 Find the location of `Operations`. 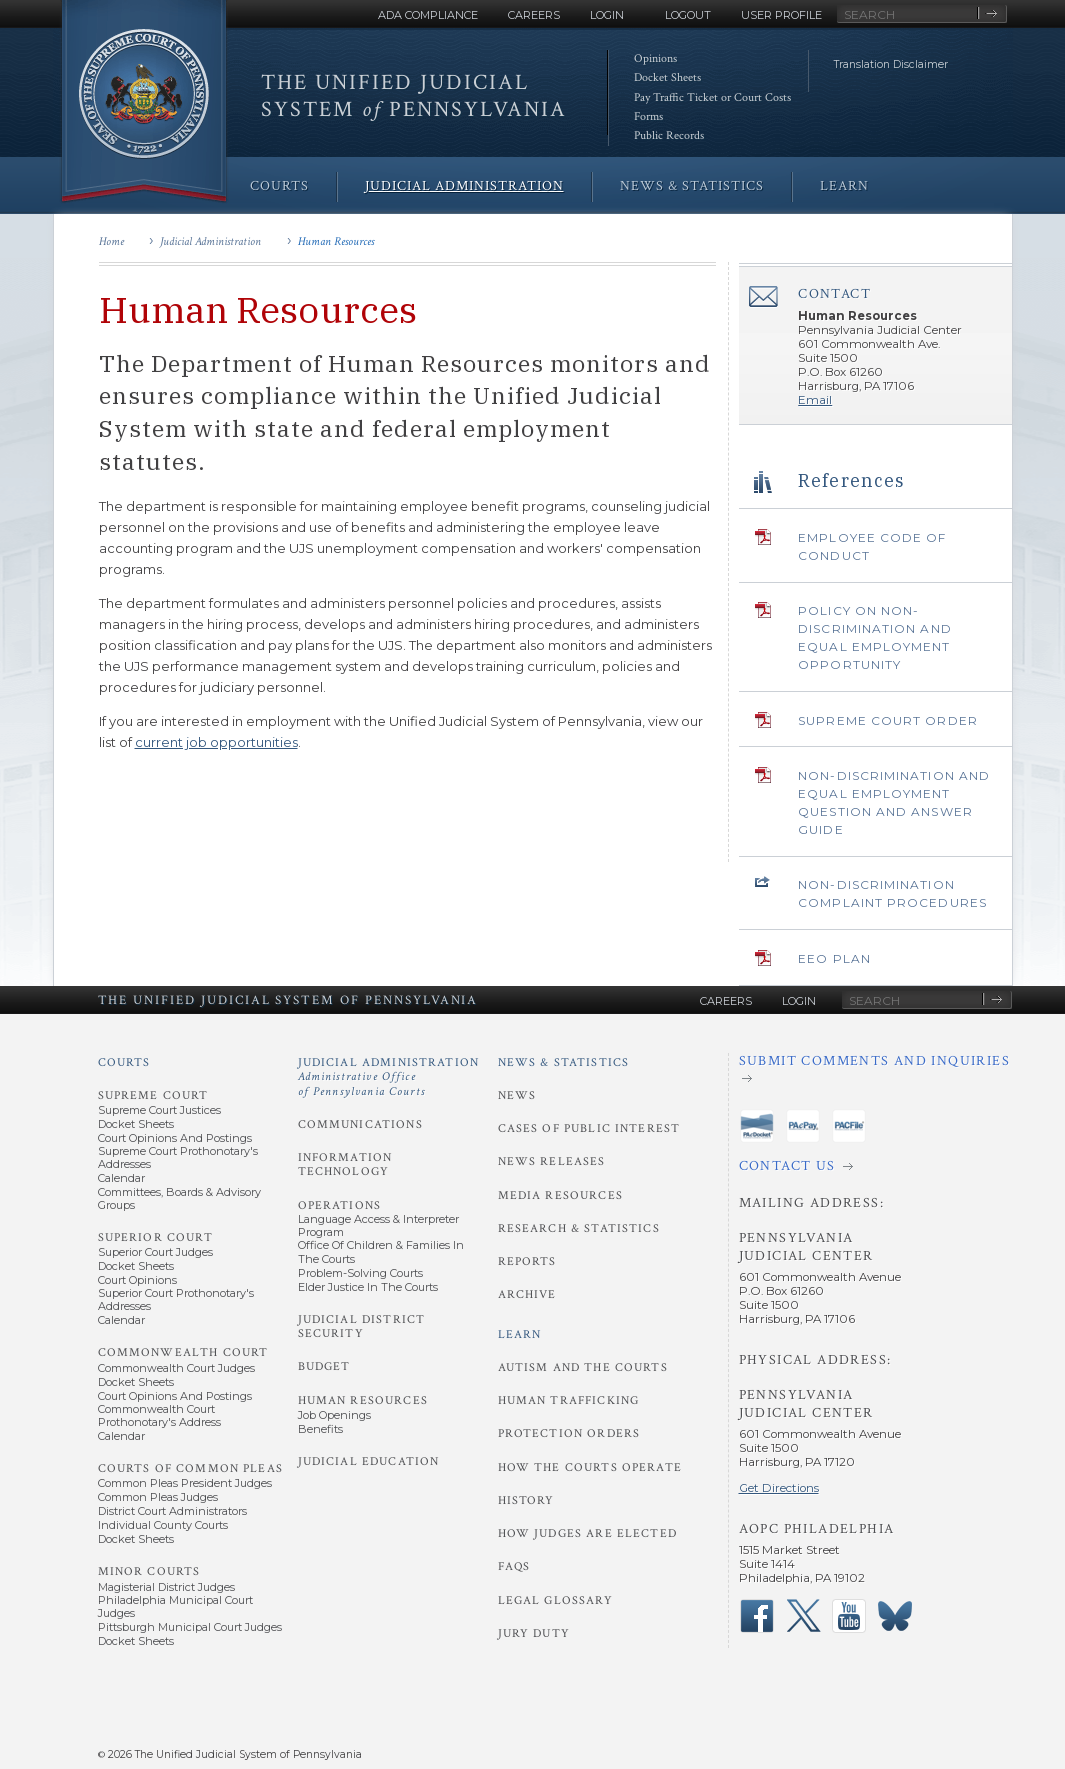

Operations is located at coordinates (340, 1205).